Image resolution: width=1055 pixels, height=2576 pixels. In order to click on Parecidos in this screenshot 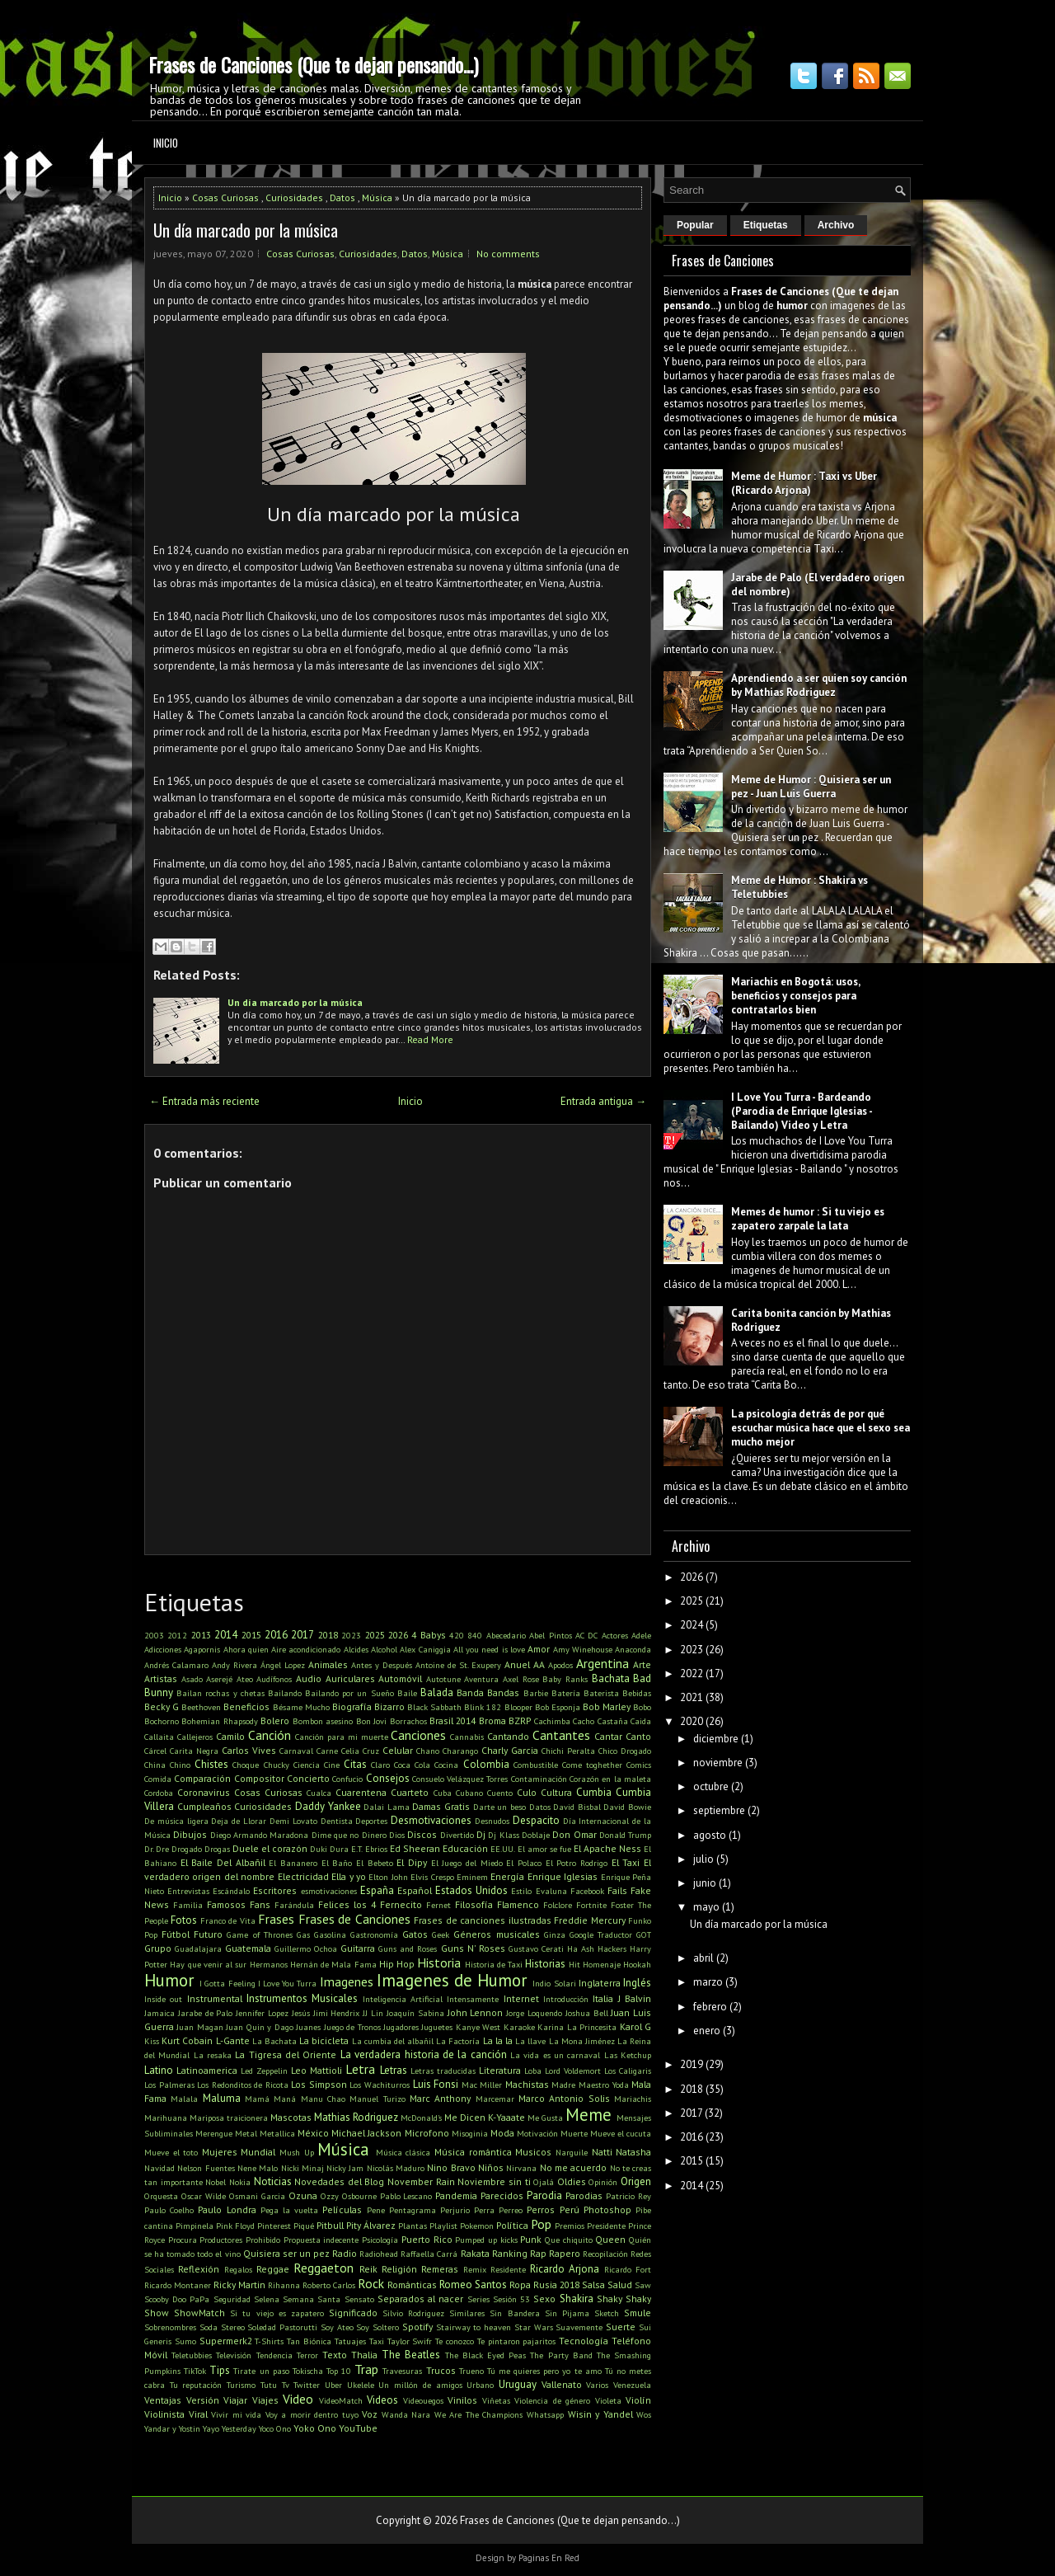, I will do `click(502, 2195)`.